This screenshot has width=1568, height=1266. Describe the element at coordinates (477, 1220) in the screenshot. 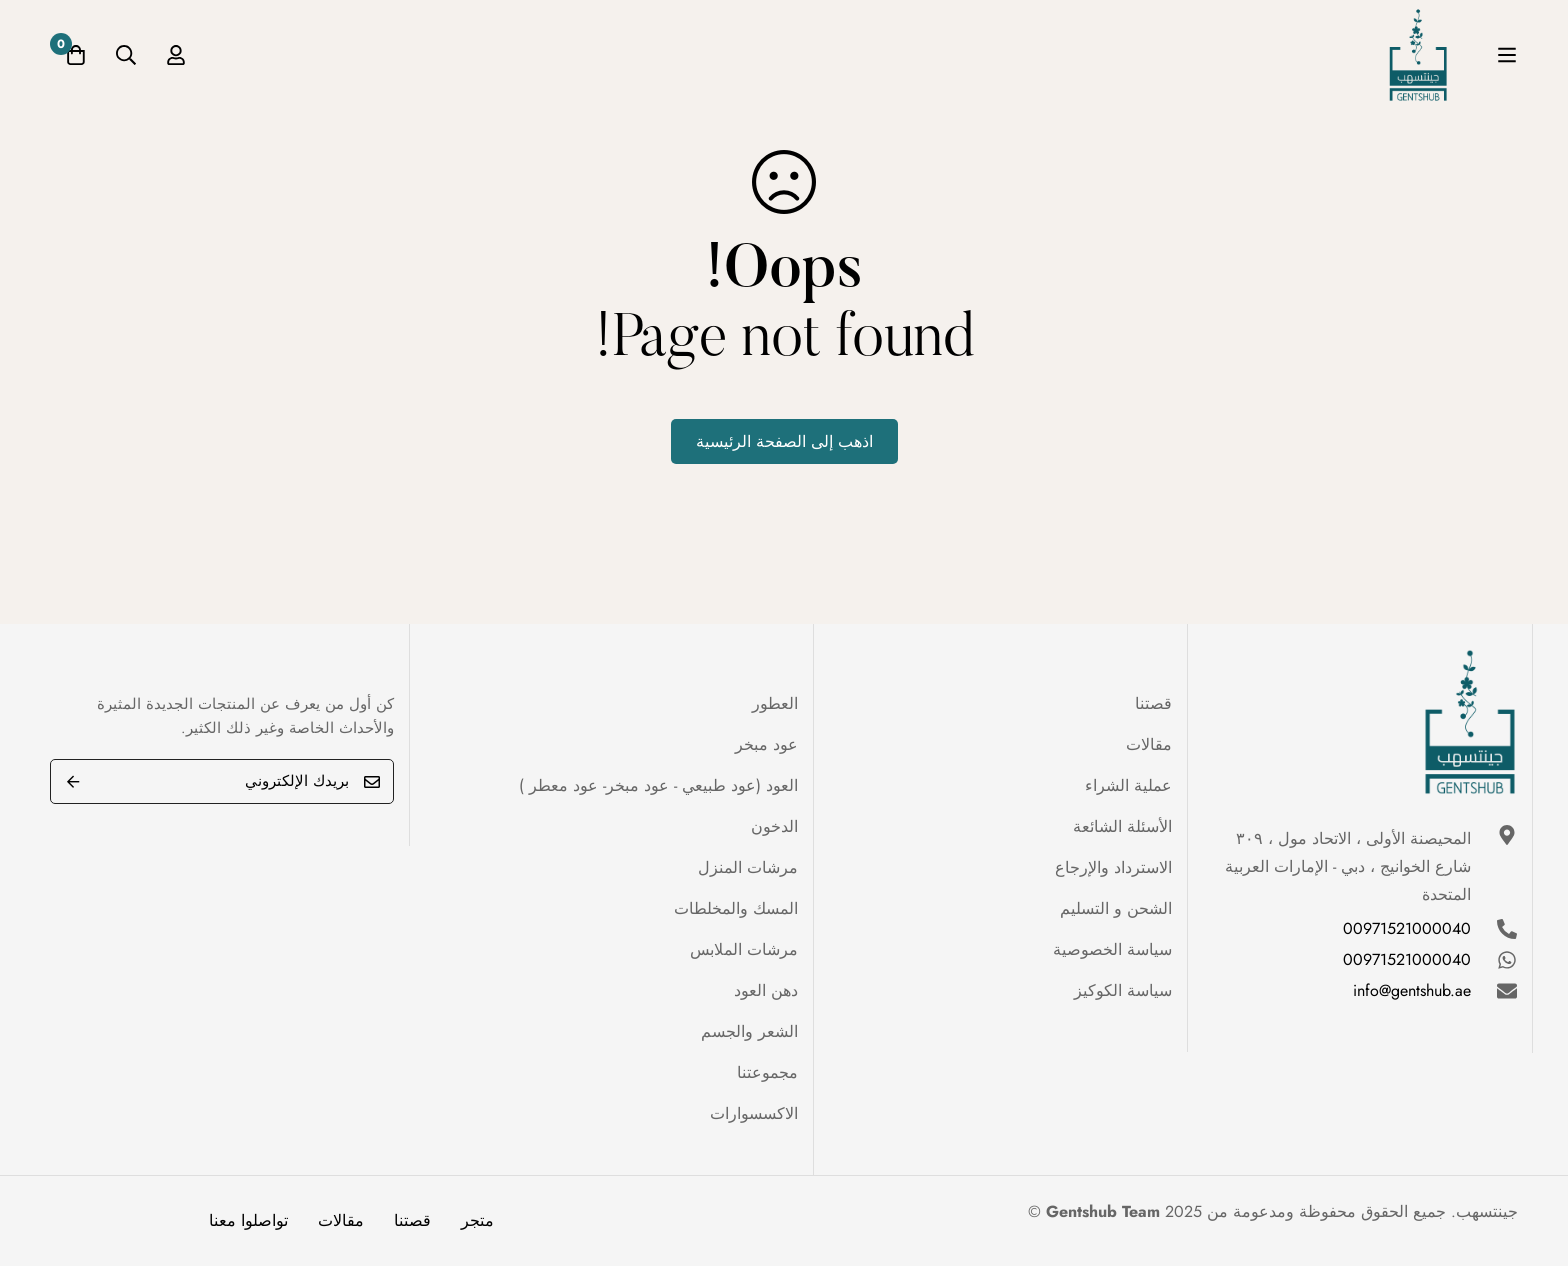

I see `متجر` at that location.